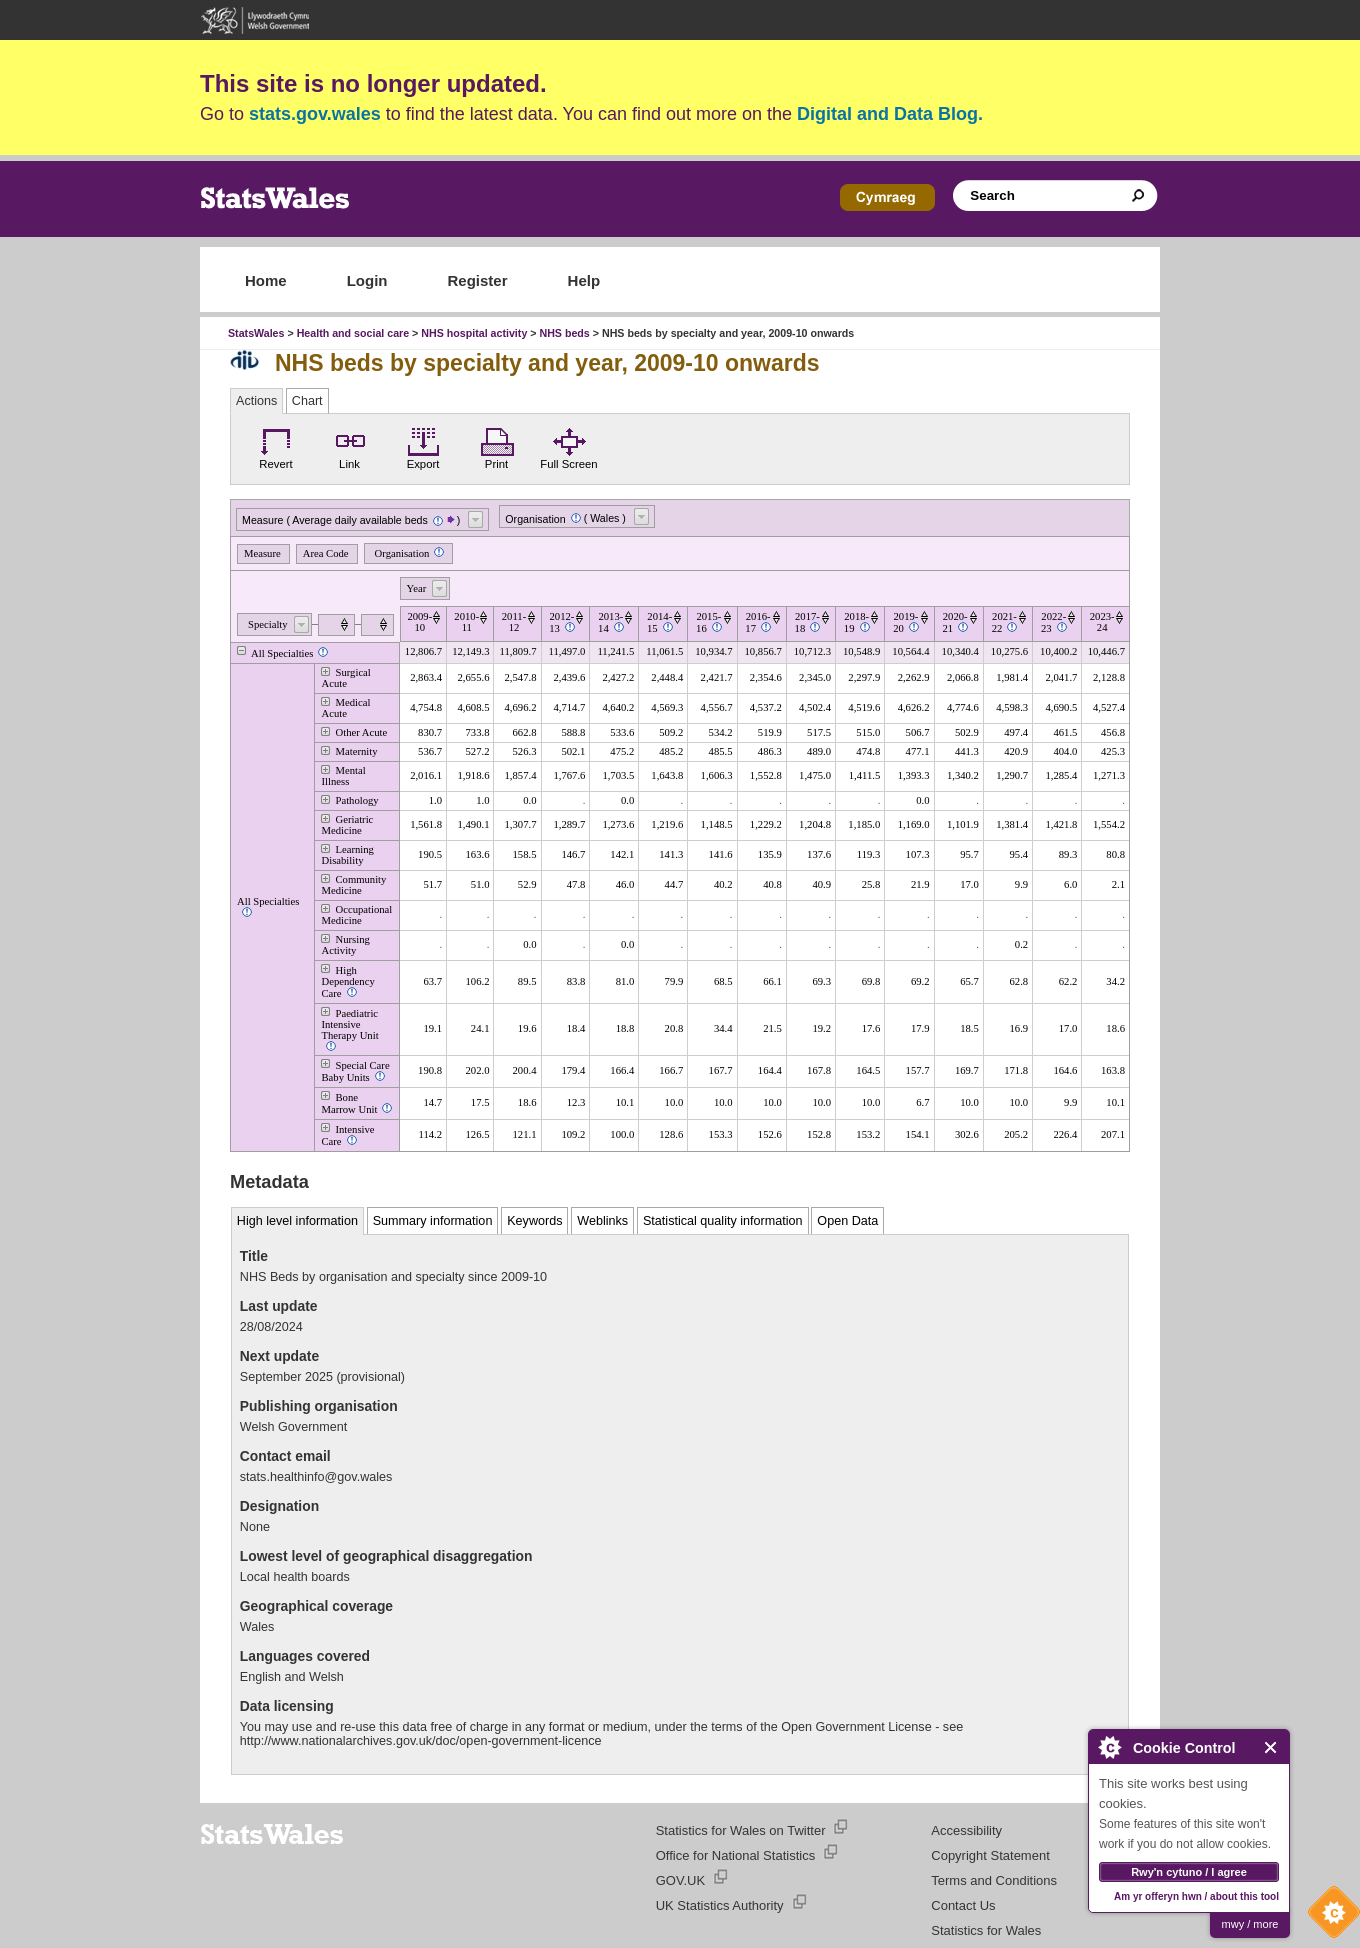  What do you see at coordinates (474, 333) in the screenshot?
I see `NHS hospital activity` at bounding box center [474, 333].